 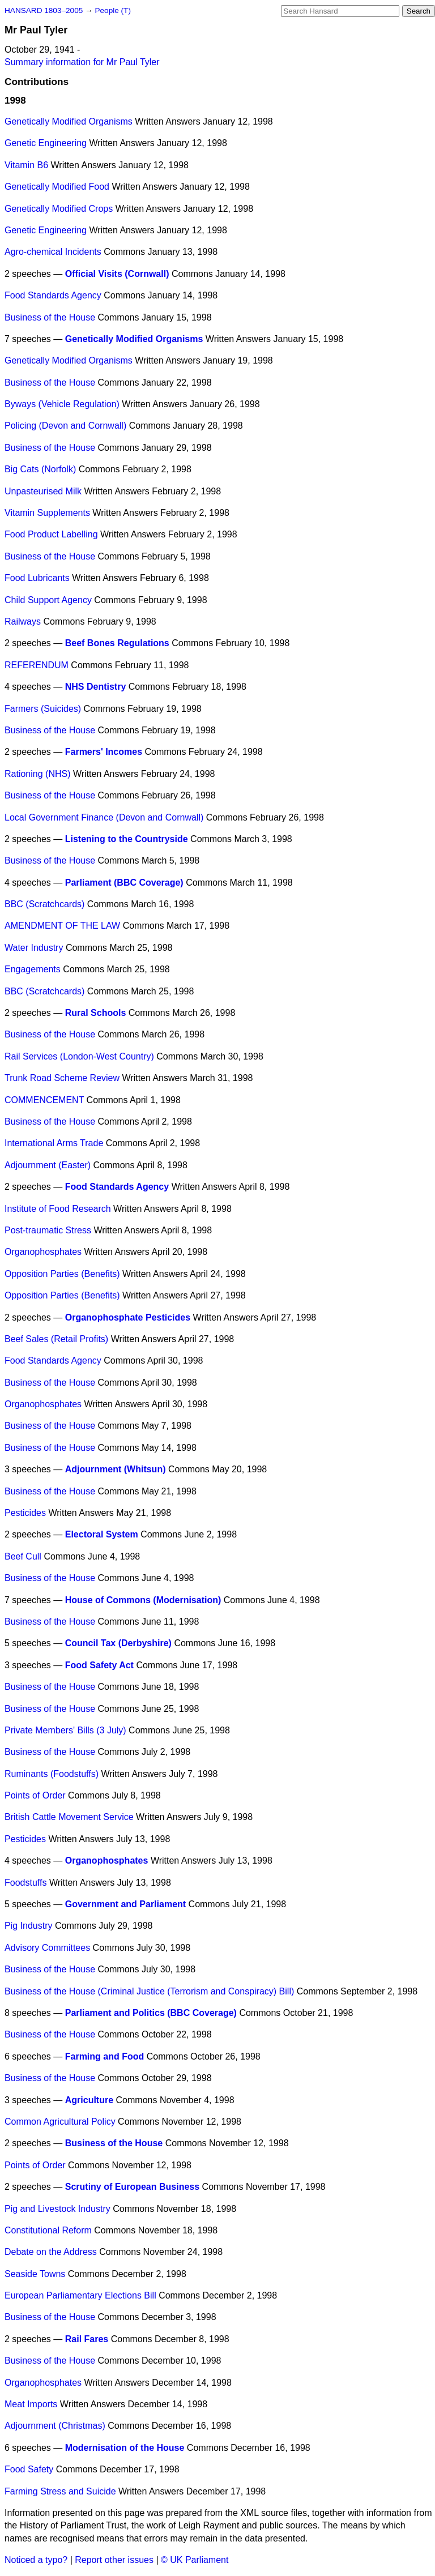 What do you see at coordinates (60, 2121) in the screenshot?
I see `Common Agricultural Policy` at bounding box center [60, 2121].